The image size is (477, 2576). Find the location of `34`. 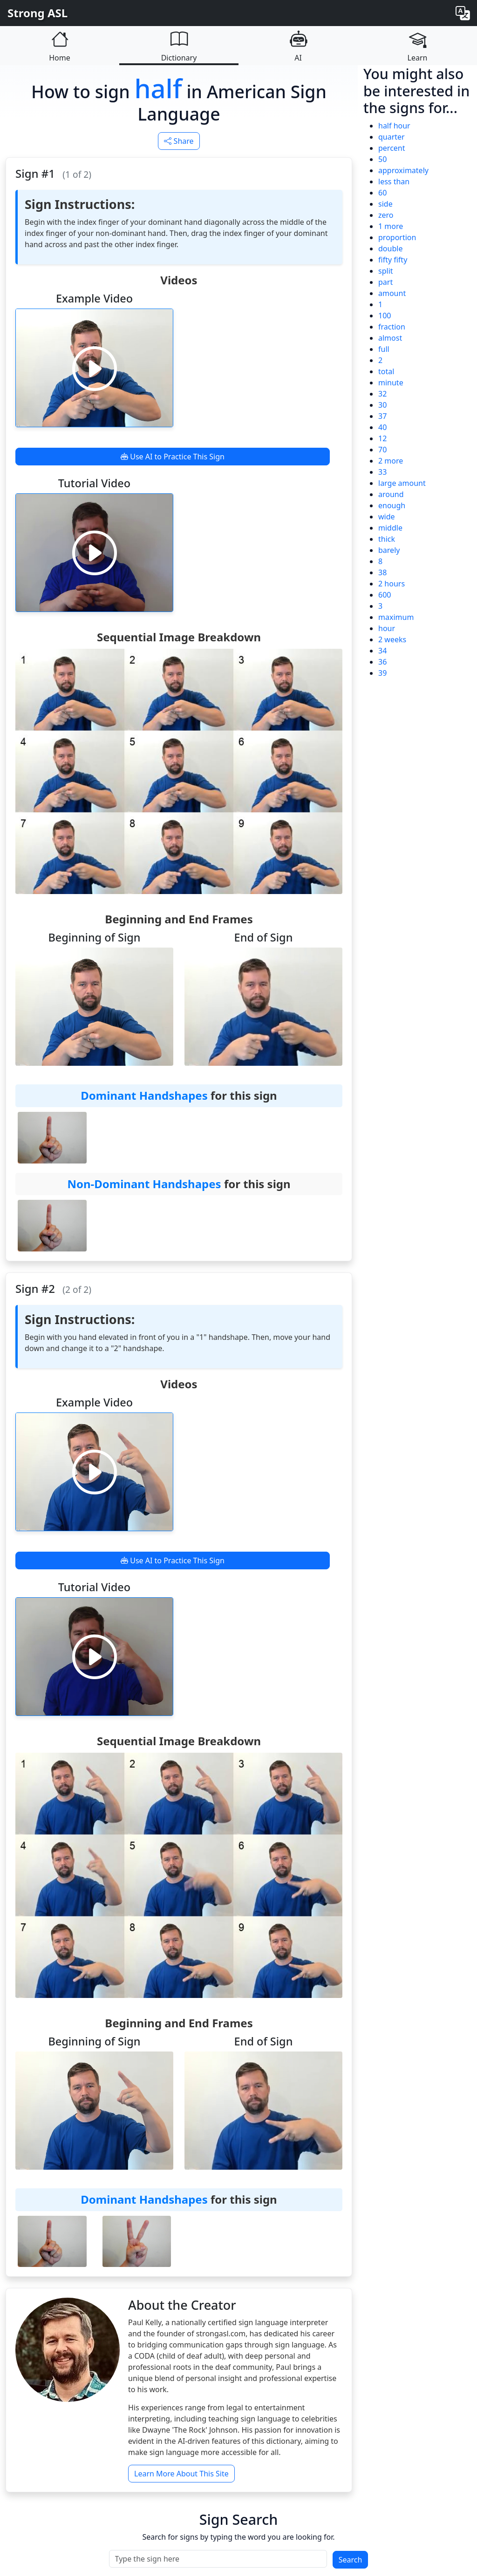

34 is located at coordinates (382, 651).